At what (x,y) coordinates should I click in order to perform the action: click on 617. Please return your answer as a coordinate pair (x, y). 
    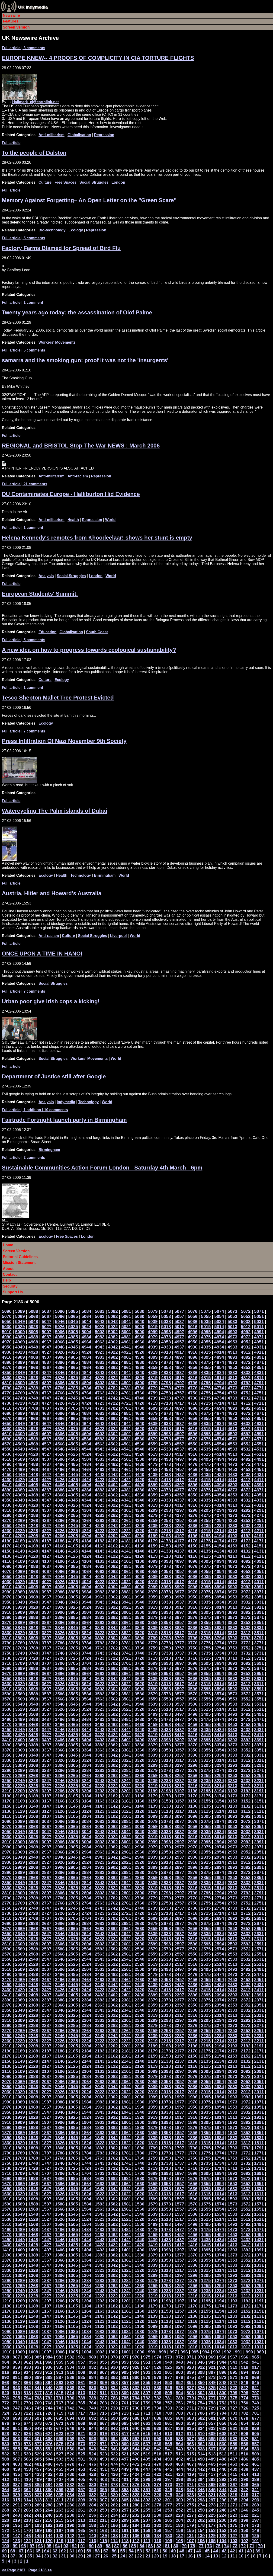
    Looking at the image, I should click on (124, 2433).